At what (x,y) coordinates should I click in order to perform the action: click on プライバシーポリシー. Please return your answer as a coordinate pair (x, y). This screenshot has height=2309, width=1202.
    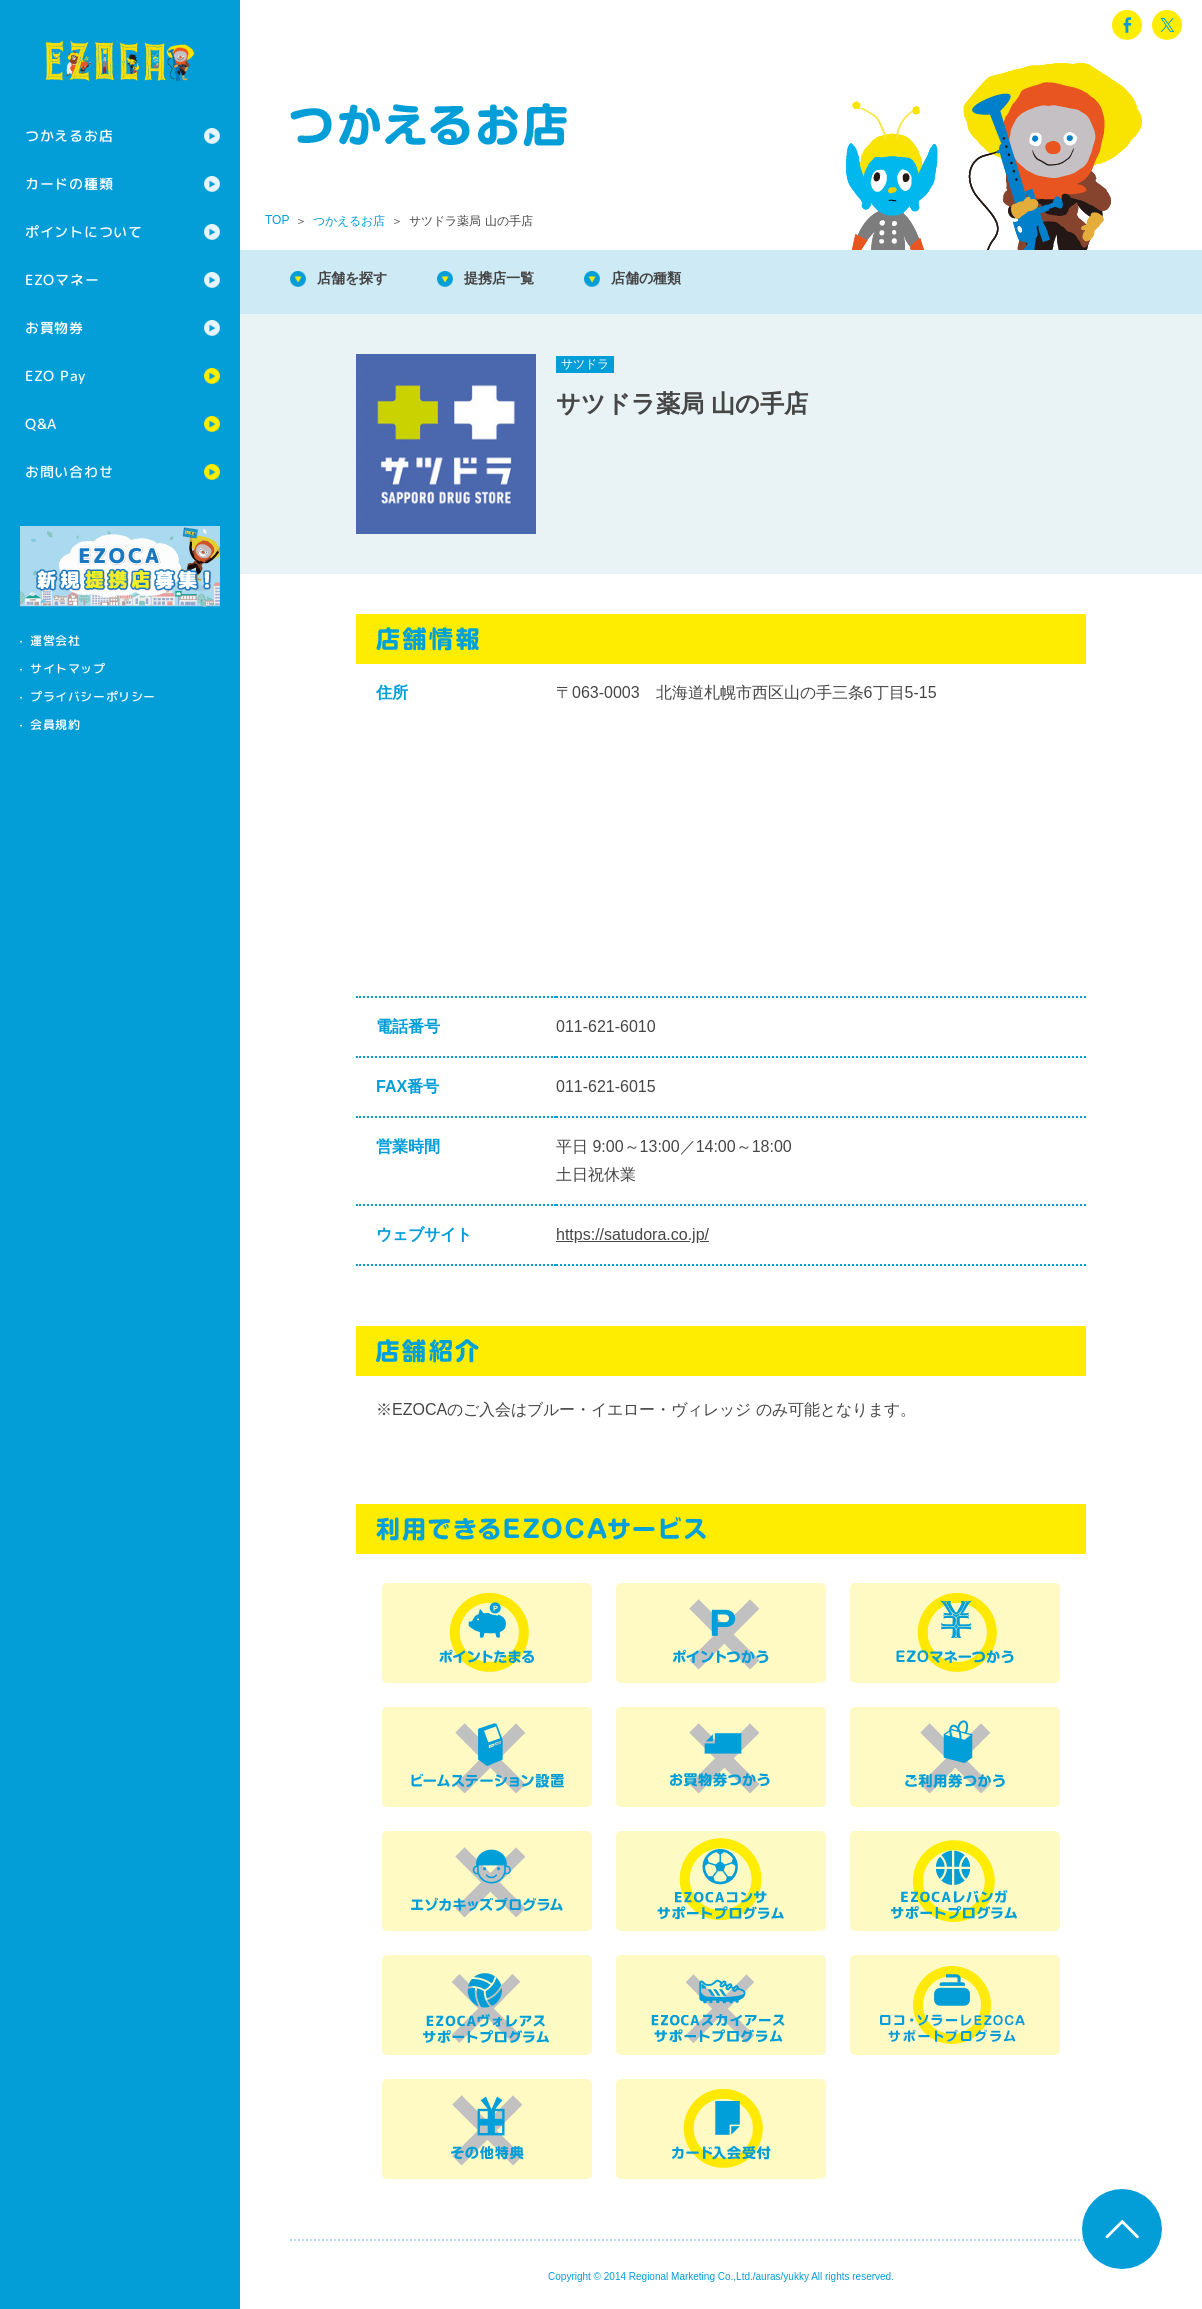
    Looking at the image, I should click on (93, 696).